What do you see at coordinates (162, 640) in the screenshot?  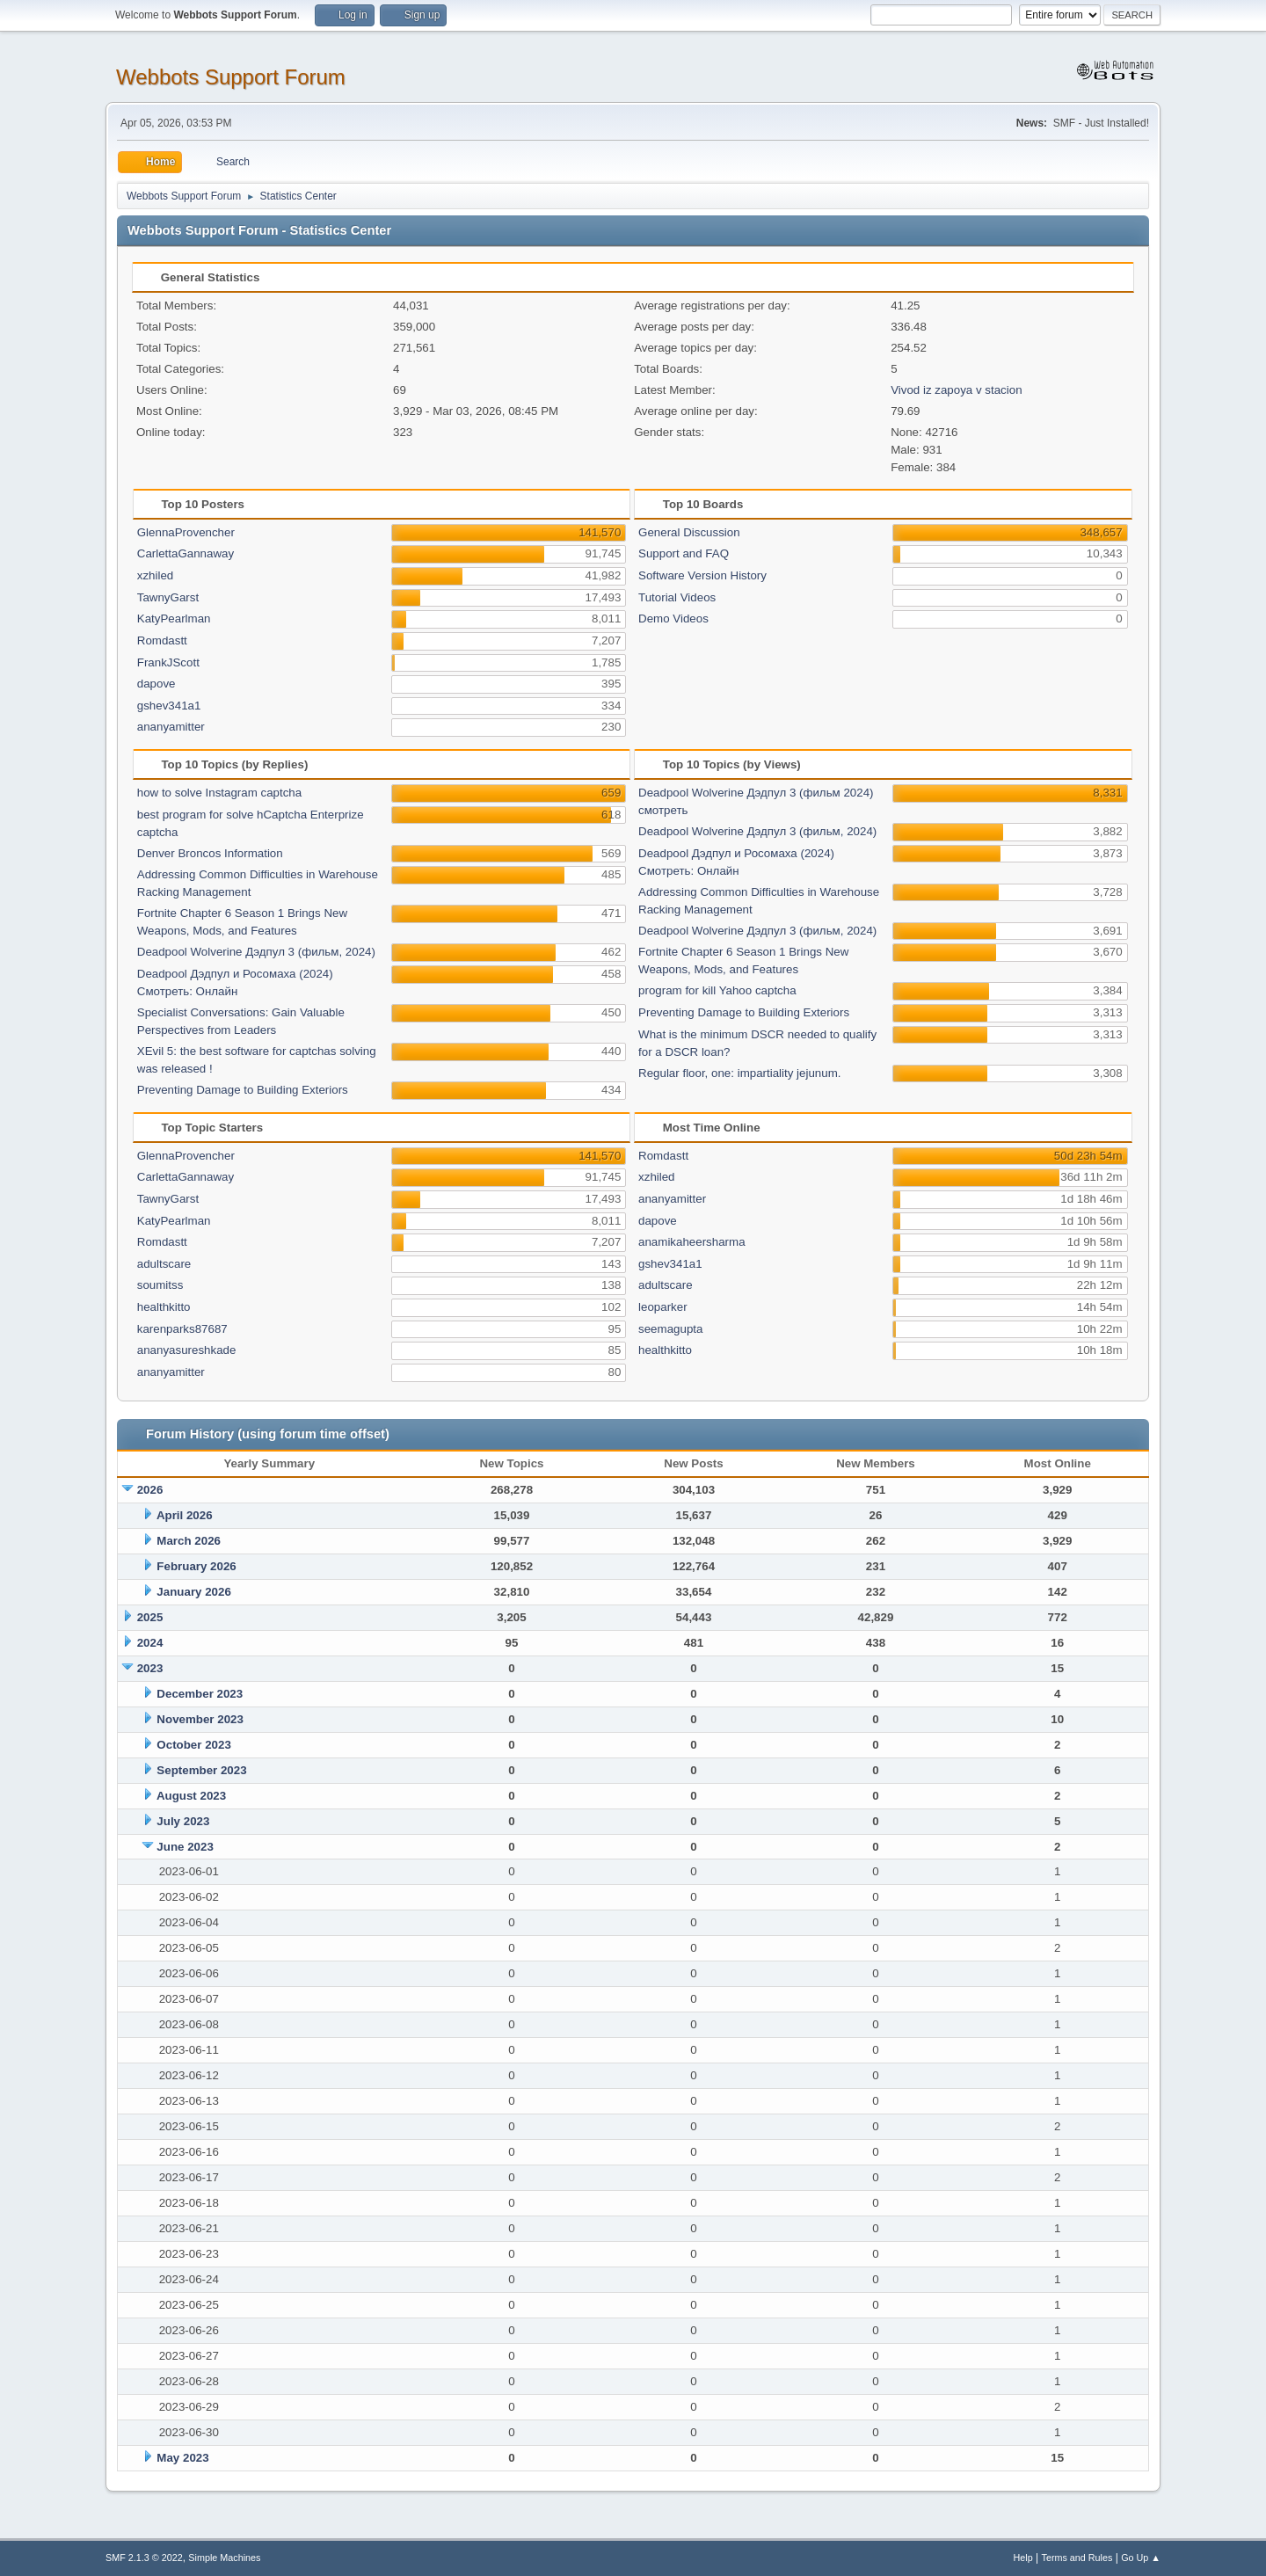 I see `Romdastt` at bounding box center [162, 640].